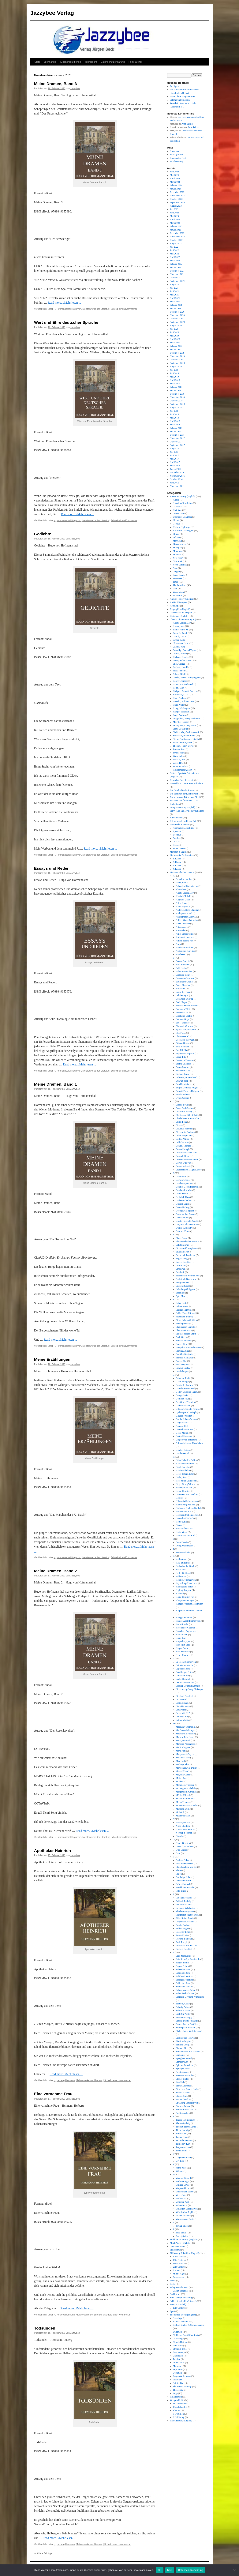 Image resolution: width=239 pixels, height=2576 pixels. Describe the element at coordinates (183, 1740) in the screenshot. I see `Mann, Heinrich` at that location.